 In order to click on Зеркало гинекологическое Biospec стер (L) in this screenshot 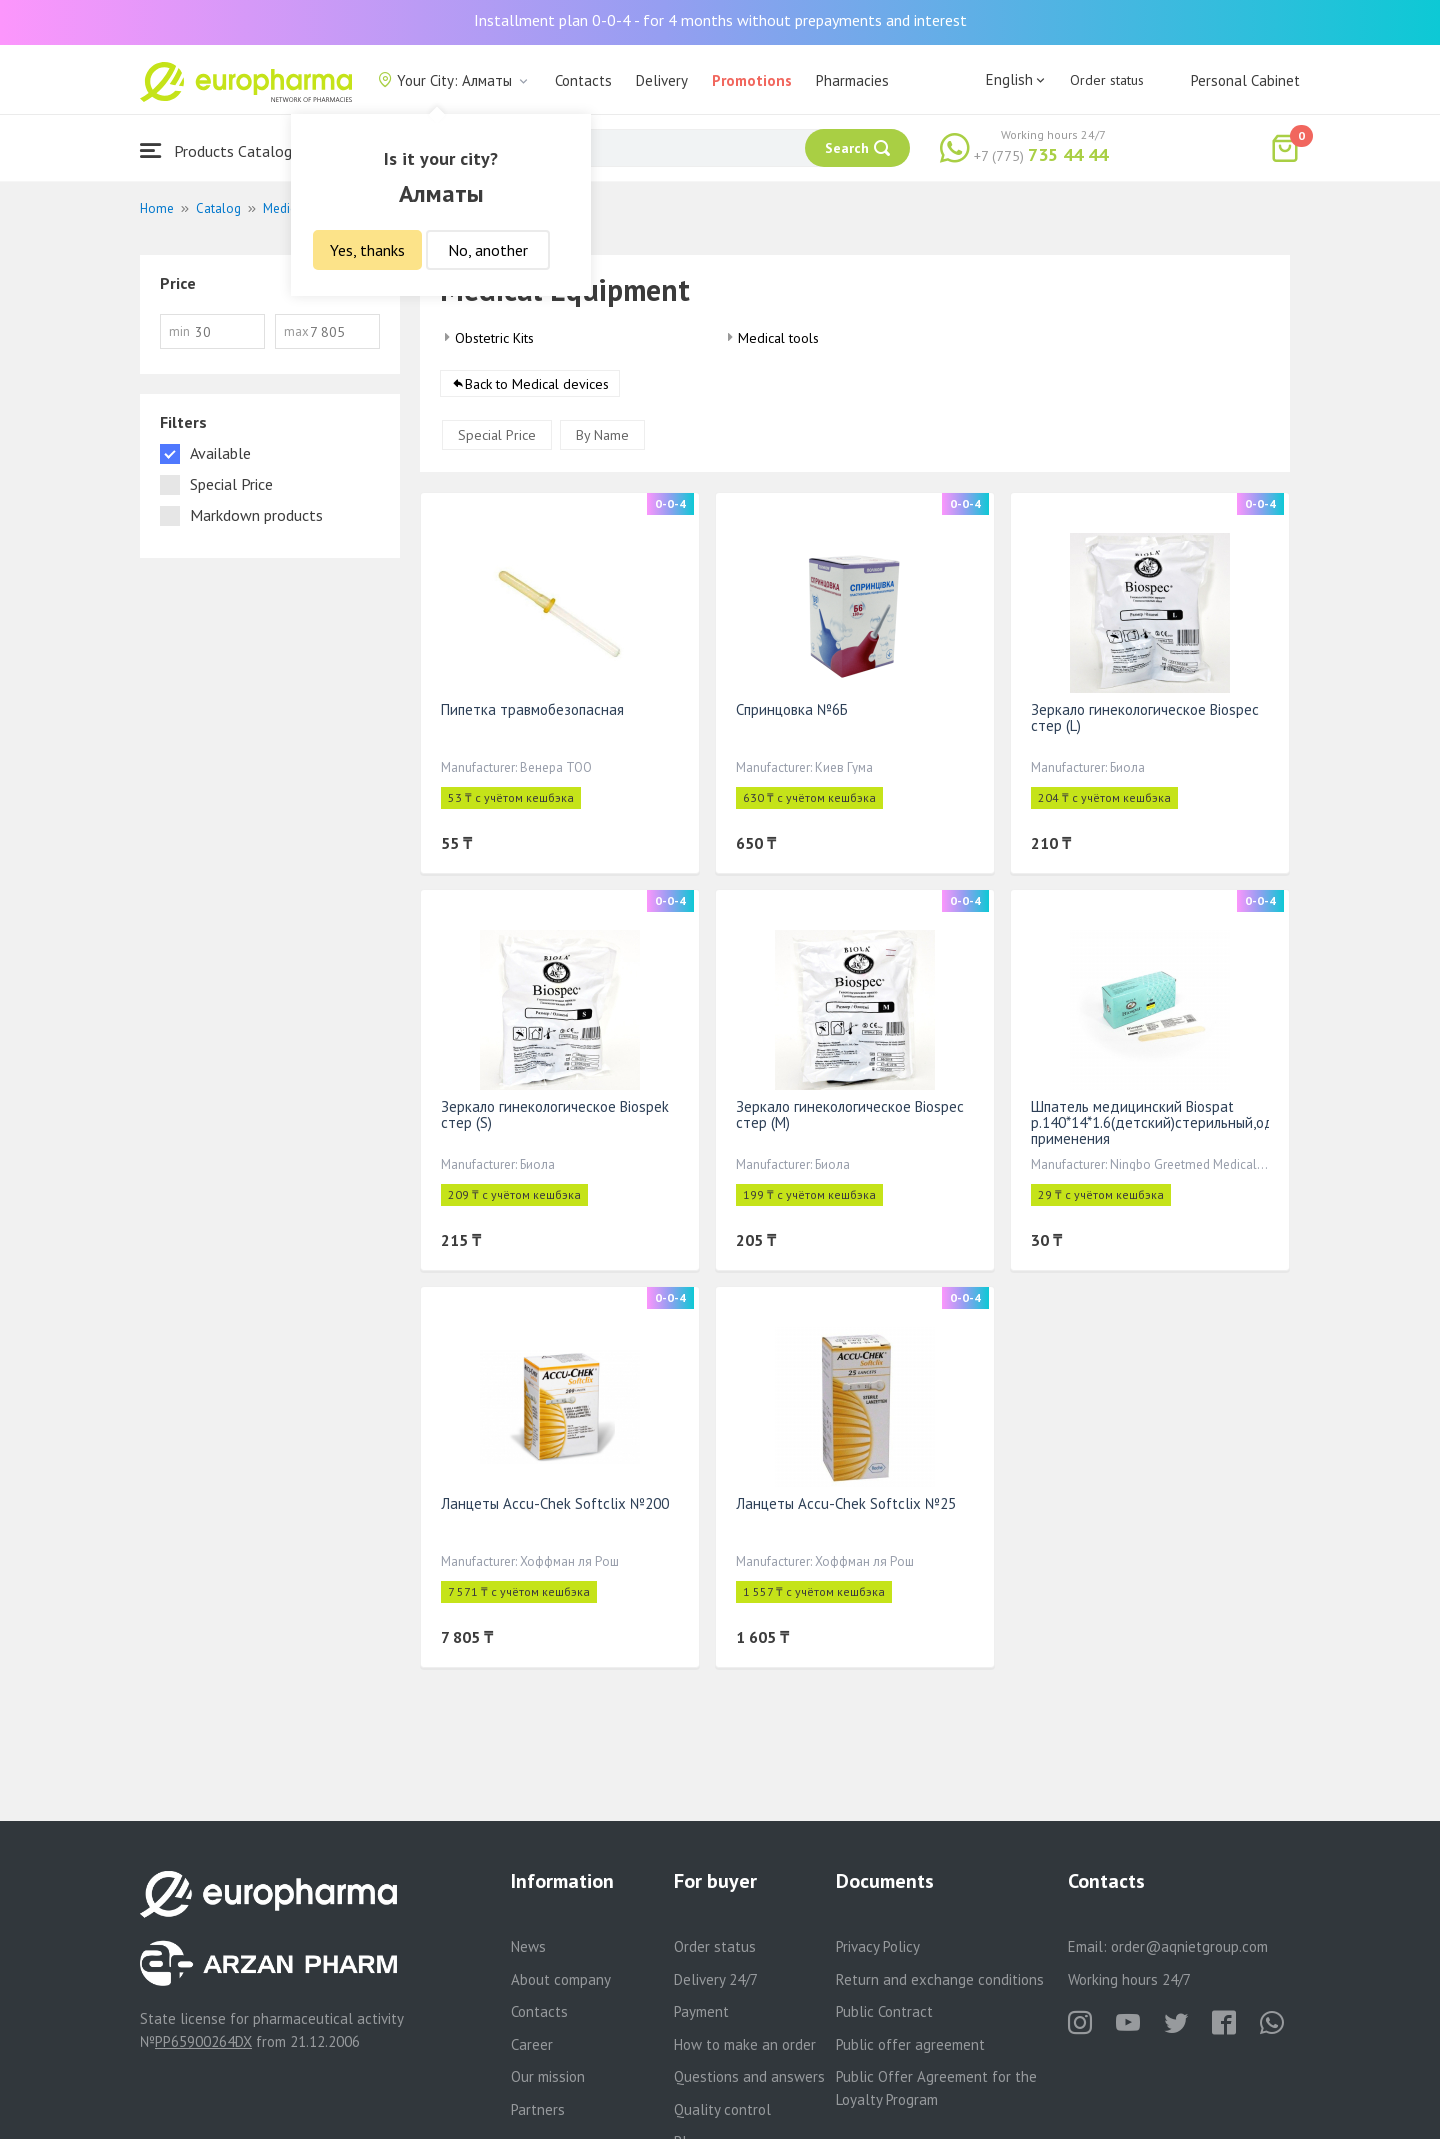, I will do `click(1145, 717)`.